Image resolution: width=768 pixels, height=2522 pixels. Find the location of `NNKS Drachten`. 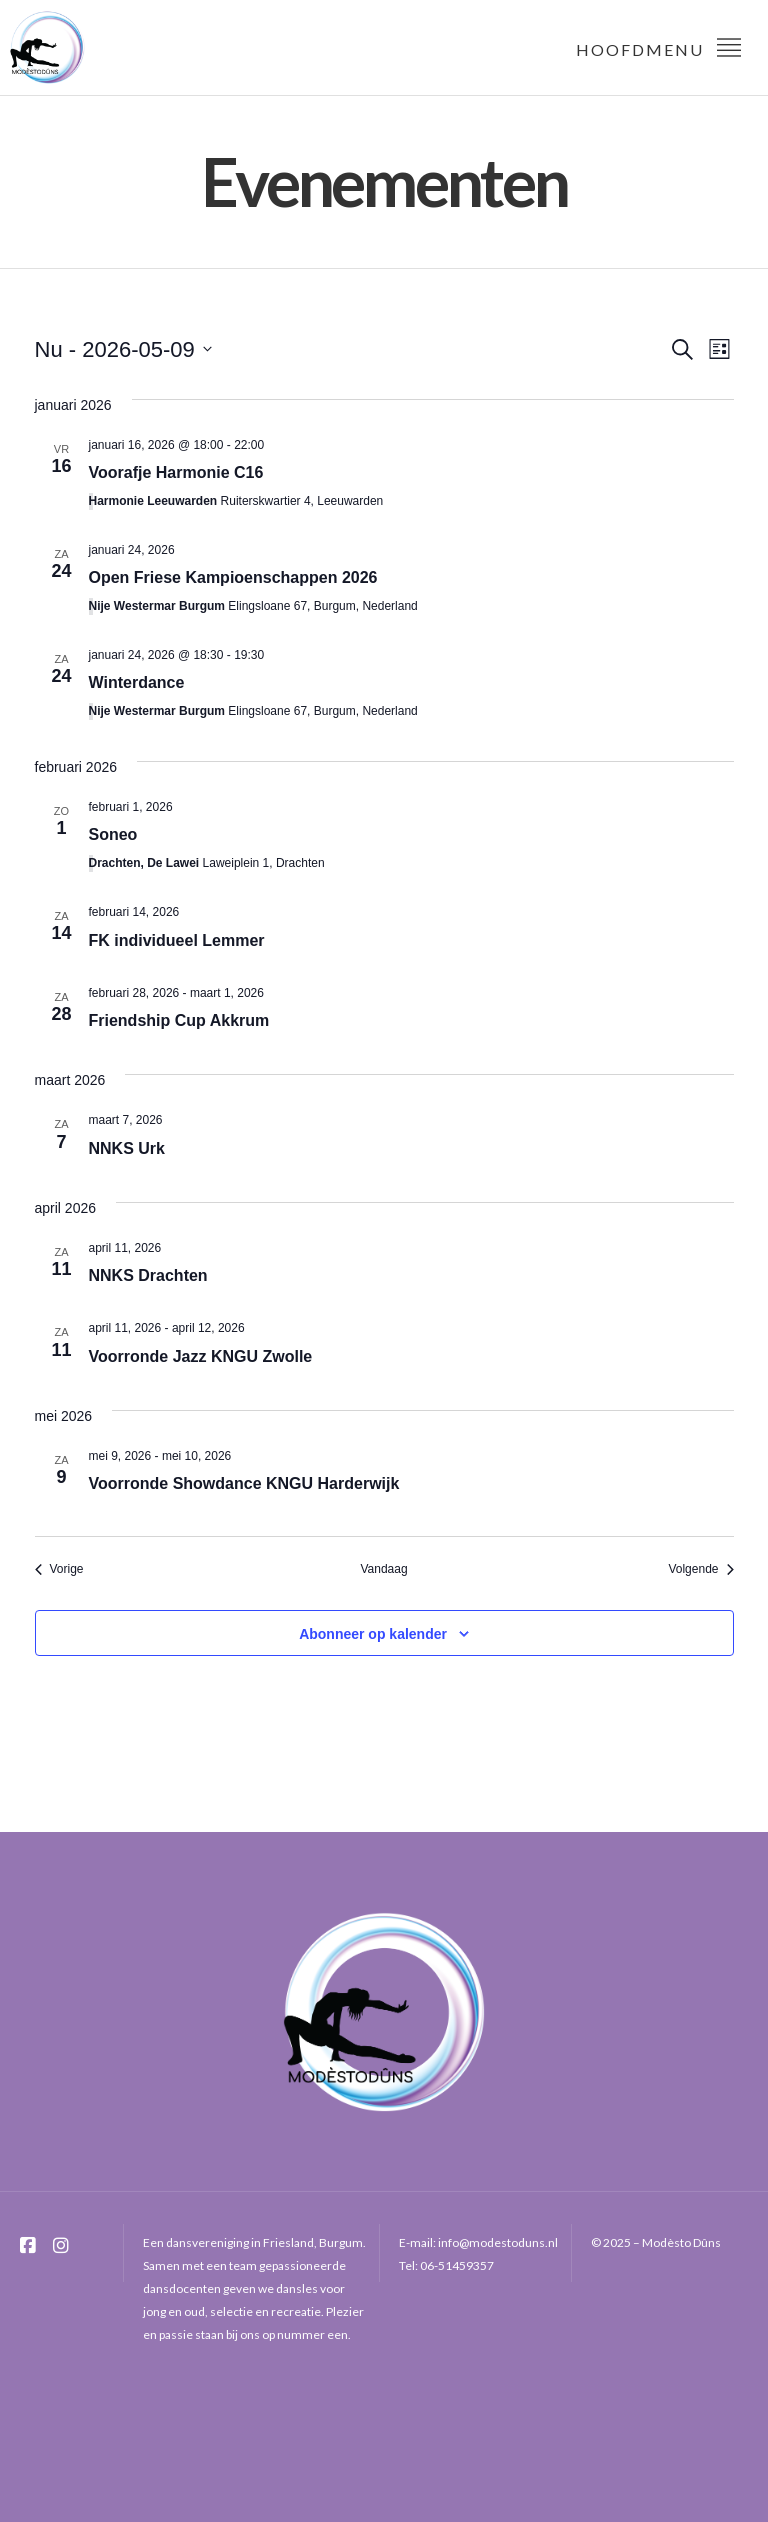

NNKS Drachten is located at coordinates (148, 1275).